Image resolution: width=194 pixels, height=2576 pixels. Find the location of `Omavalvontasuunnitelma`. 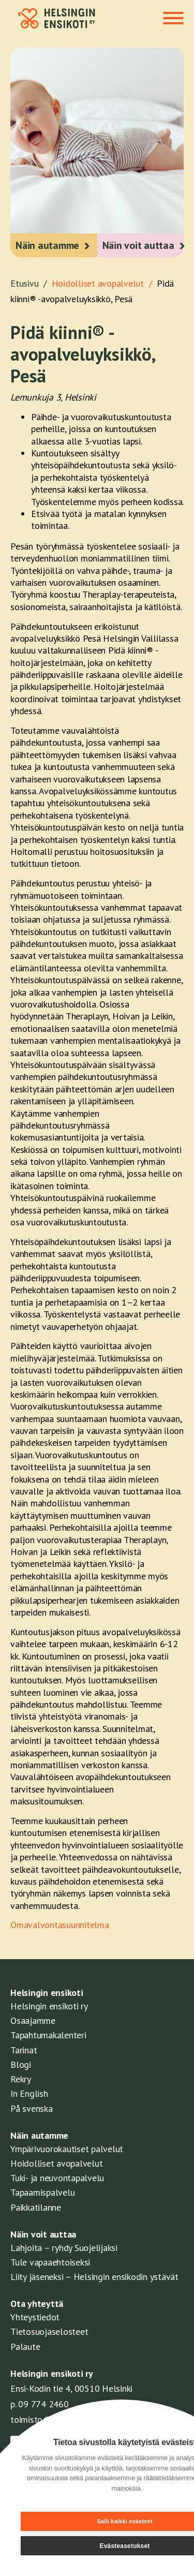

Omavalvontasuunnitelma is located at coordinates (59, 1925).